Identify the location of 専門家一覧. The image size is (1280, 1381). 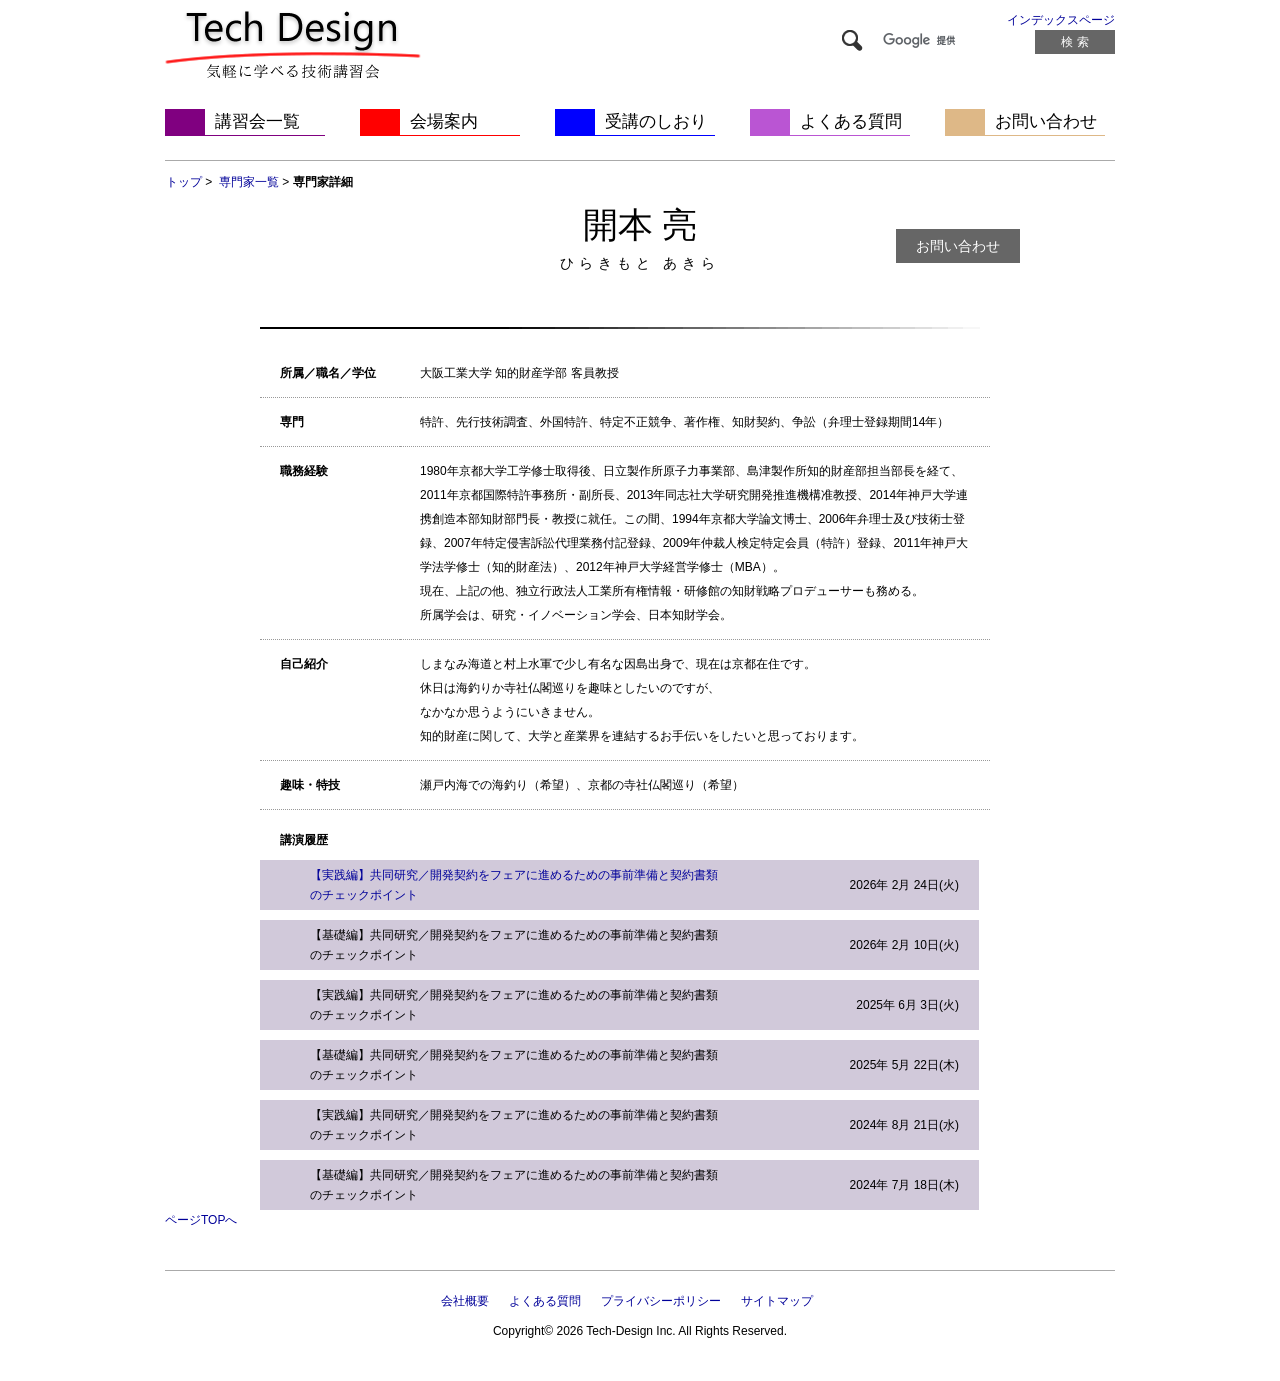
(249, 182).